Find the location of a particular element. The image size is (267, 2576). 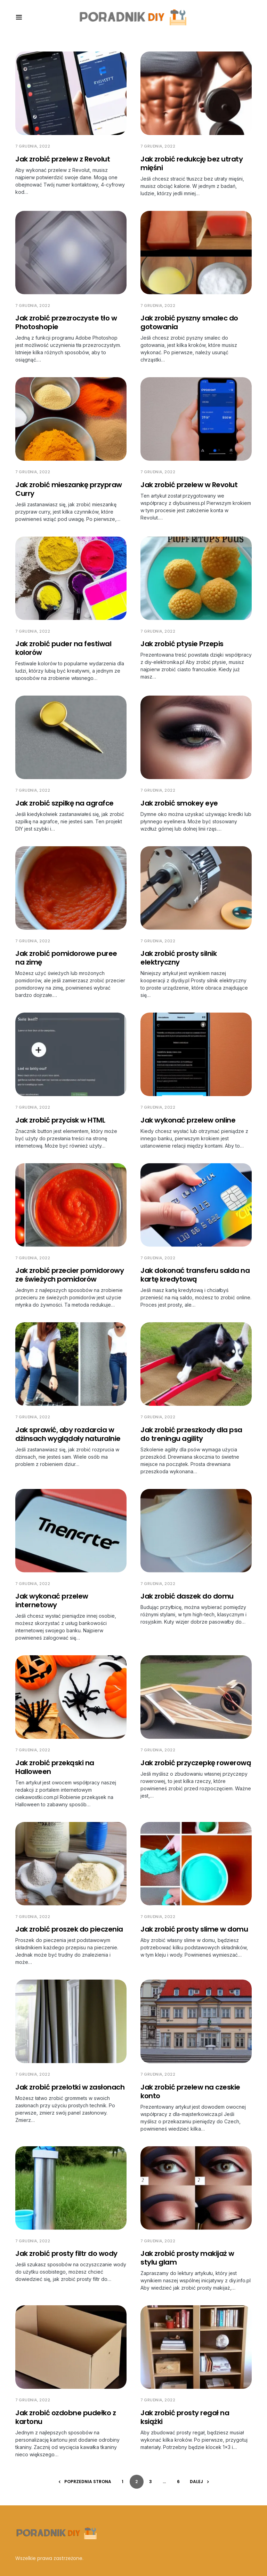

Jak zrobić ptysie Przepis is located at coordinates (182, 644).